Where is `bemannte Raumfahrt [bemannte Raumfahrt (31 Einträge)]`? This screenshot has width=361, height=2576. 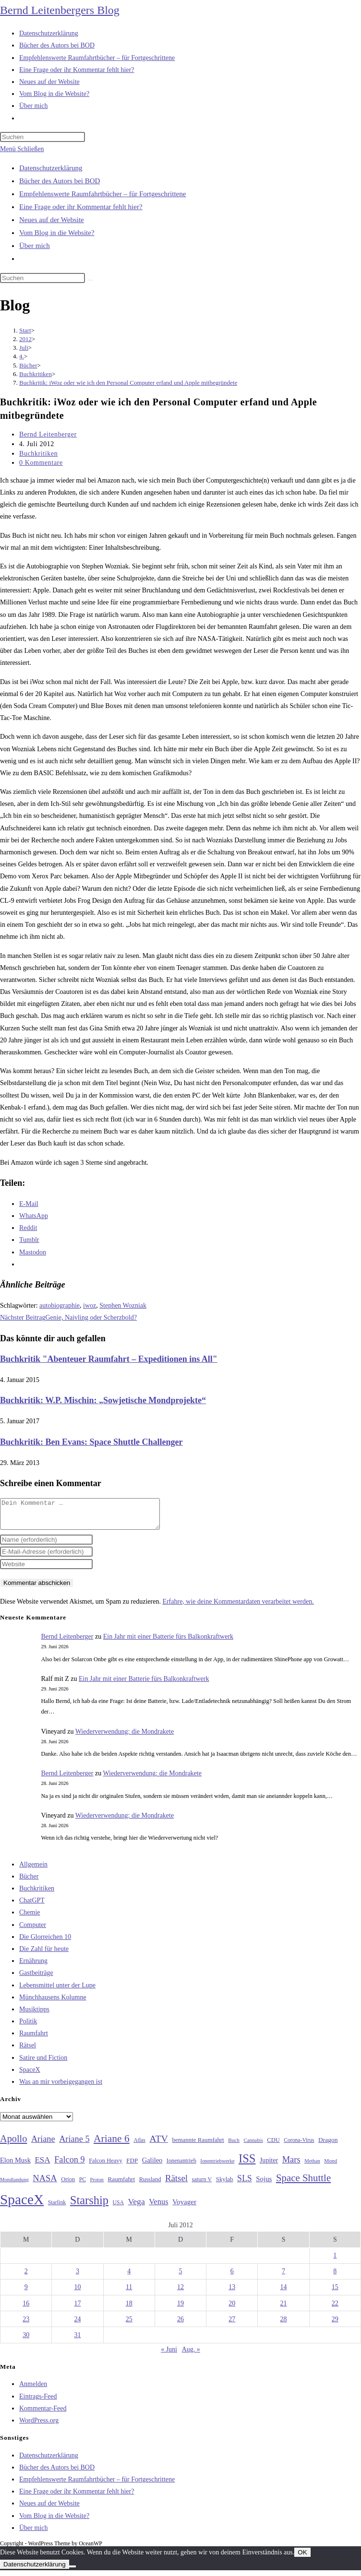 bemannte Raumfahrt [bemannte Raumfahrt (31 Einträge)] is located at coordinates (198, 2145).